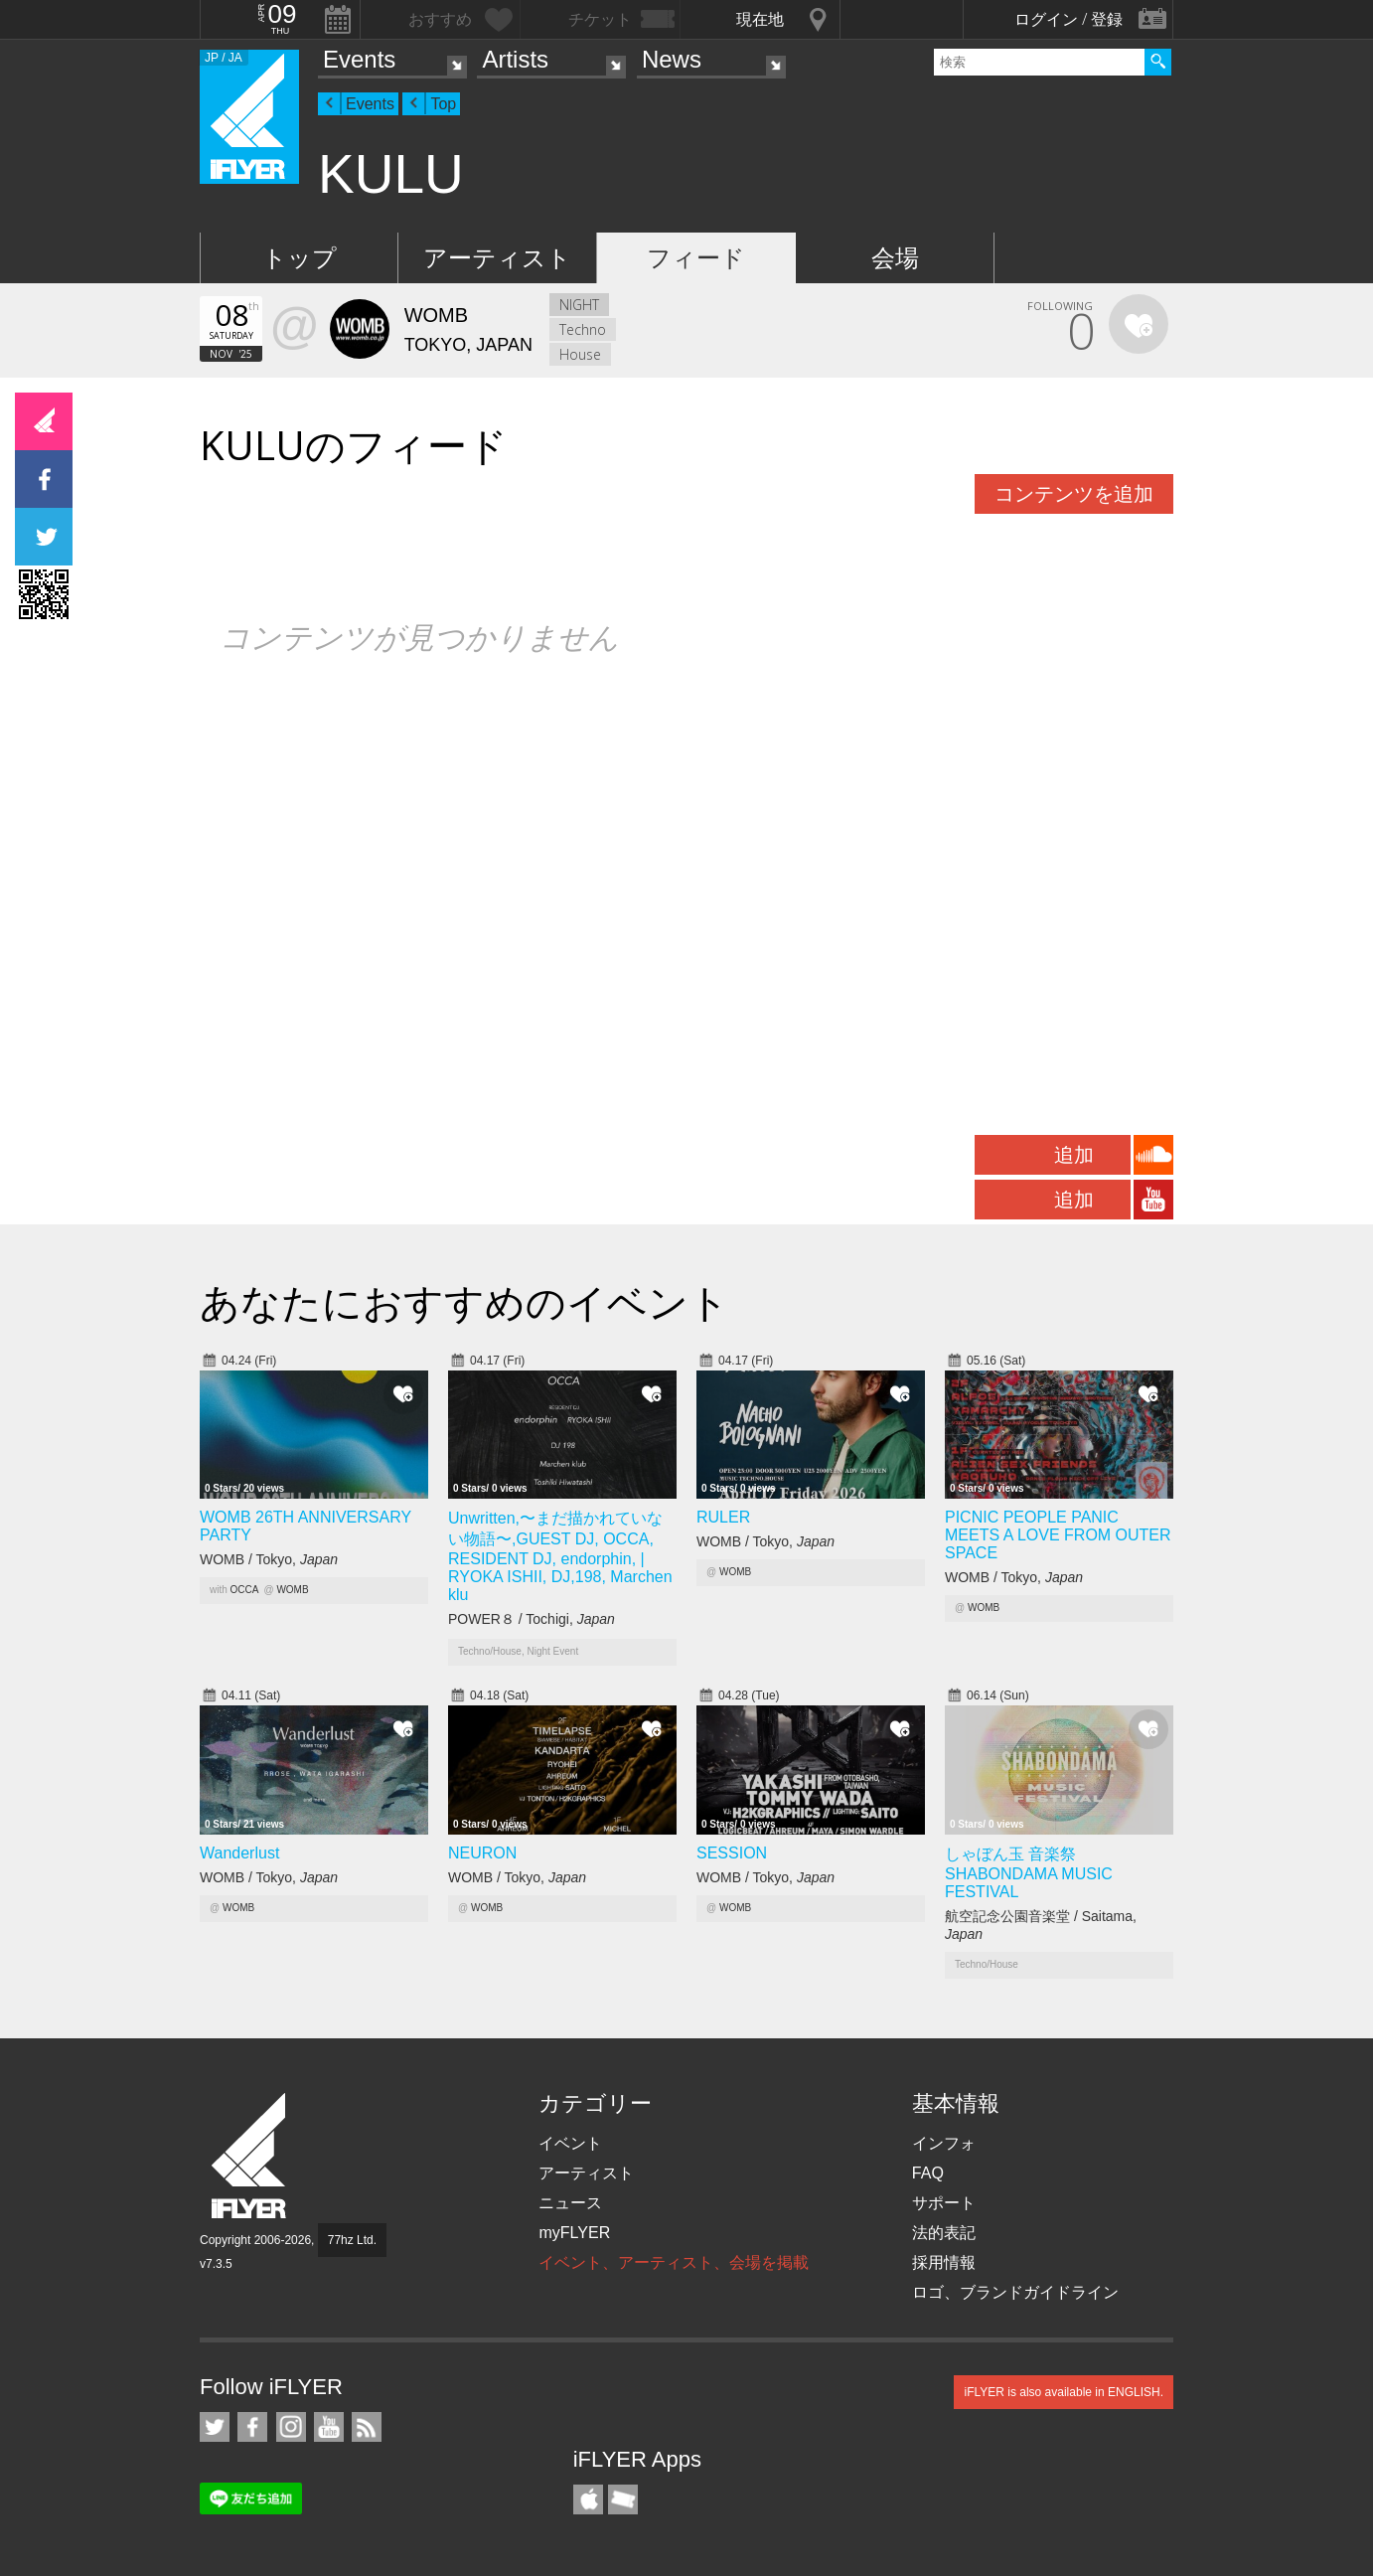  Describe the element at coordinates (1074, 1155) in the screenshot. I see `追加` at that location.